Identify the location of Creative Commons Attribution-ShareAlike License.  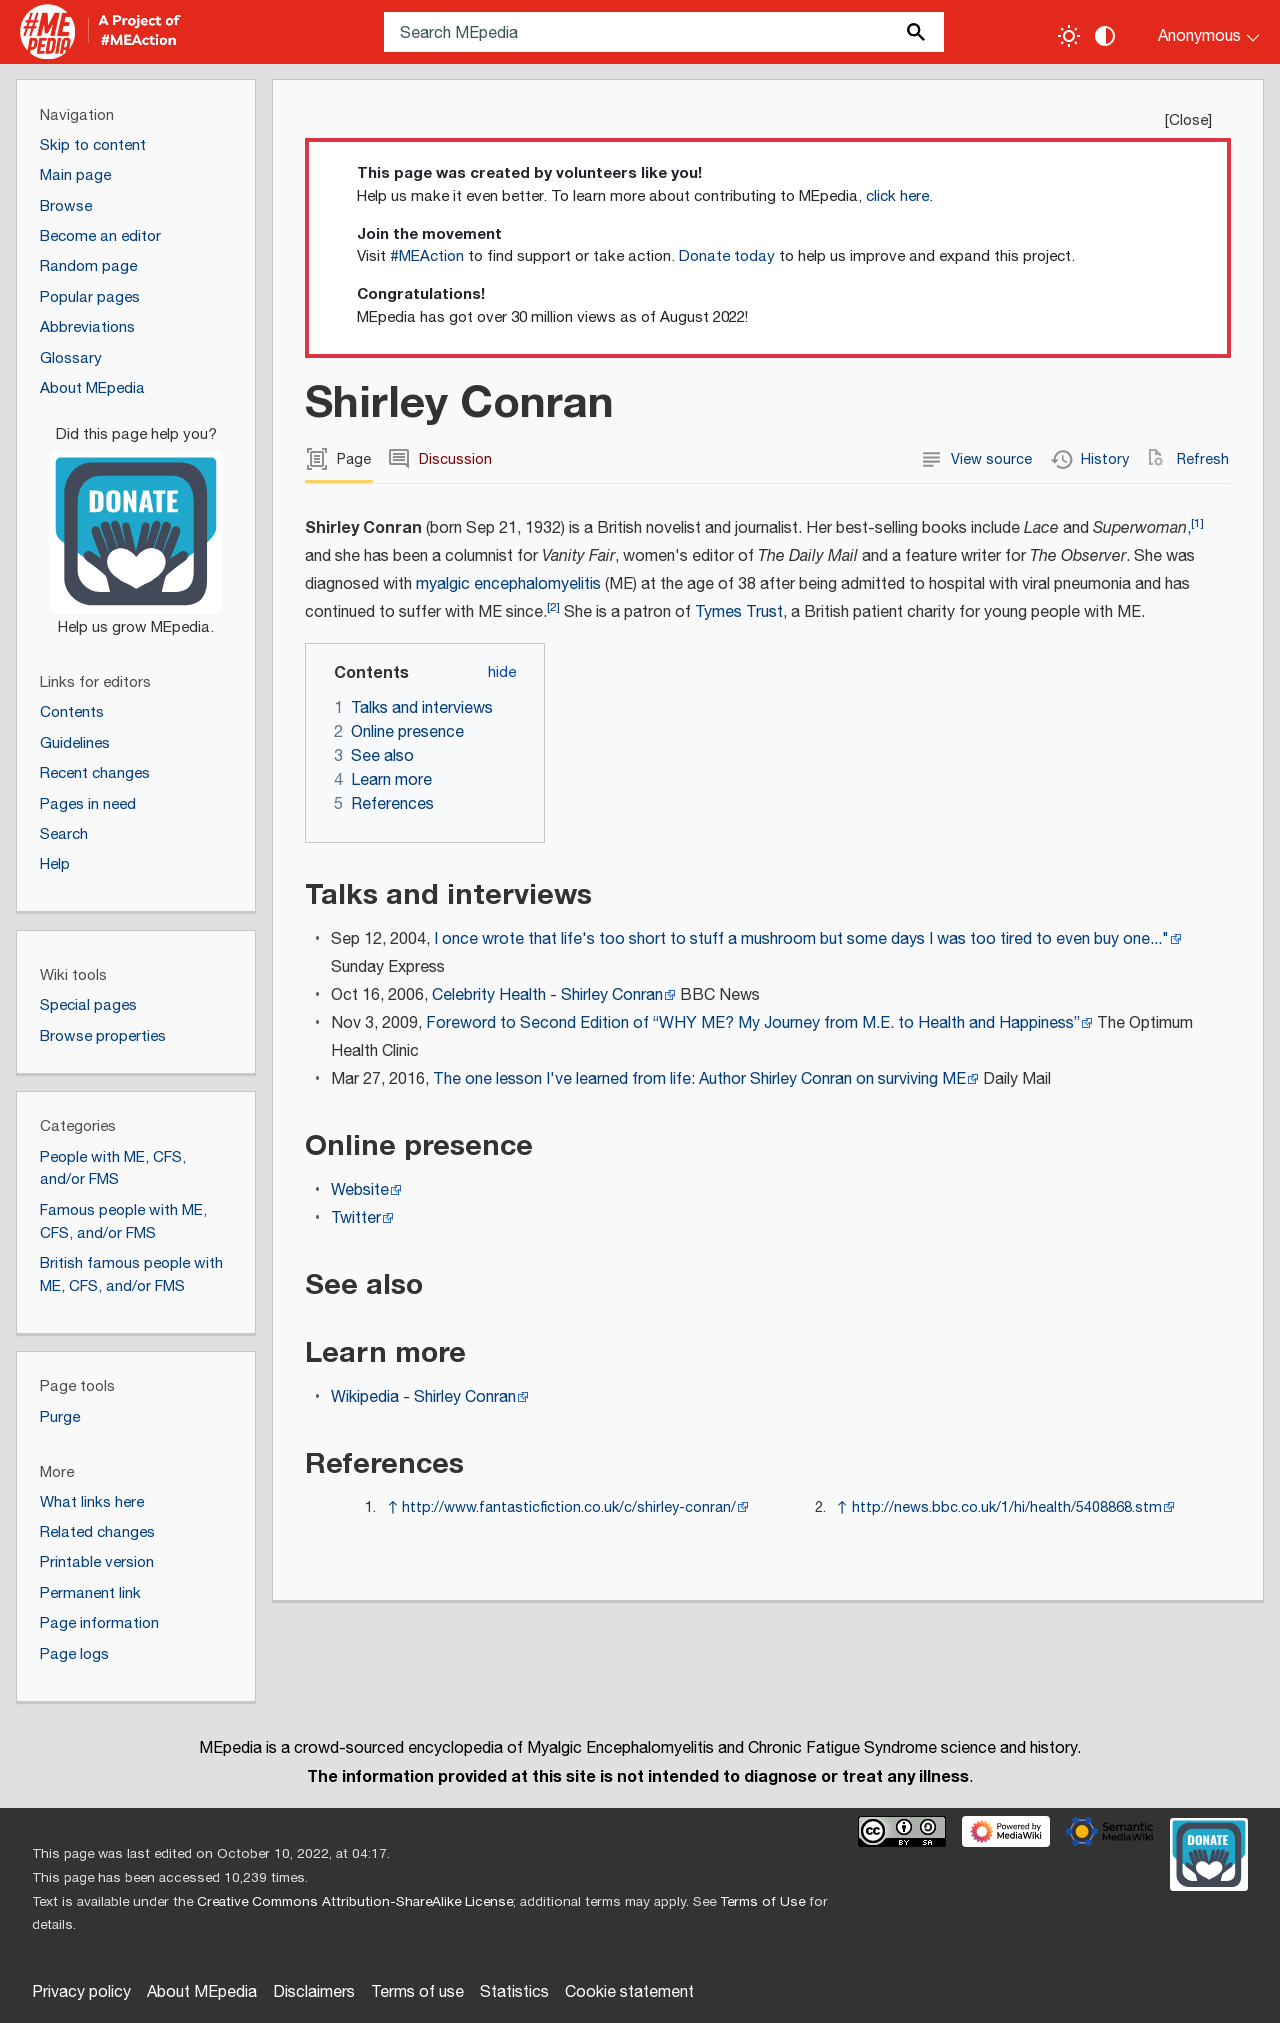
(355, 1902).